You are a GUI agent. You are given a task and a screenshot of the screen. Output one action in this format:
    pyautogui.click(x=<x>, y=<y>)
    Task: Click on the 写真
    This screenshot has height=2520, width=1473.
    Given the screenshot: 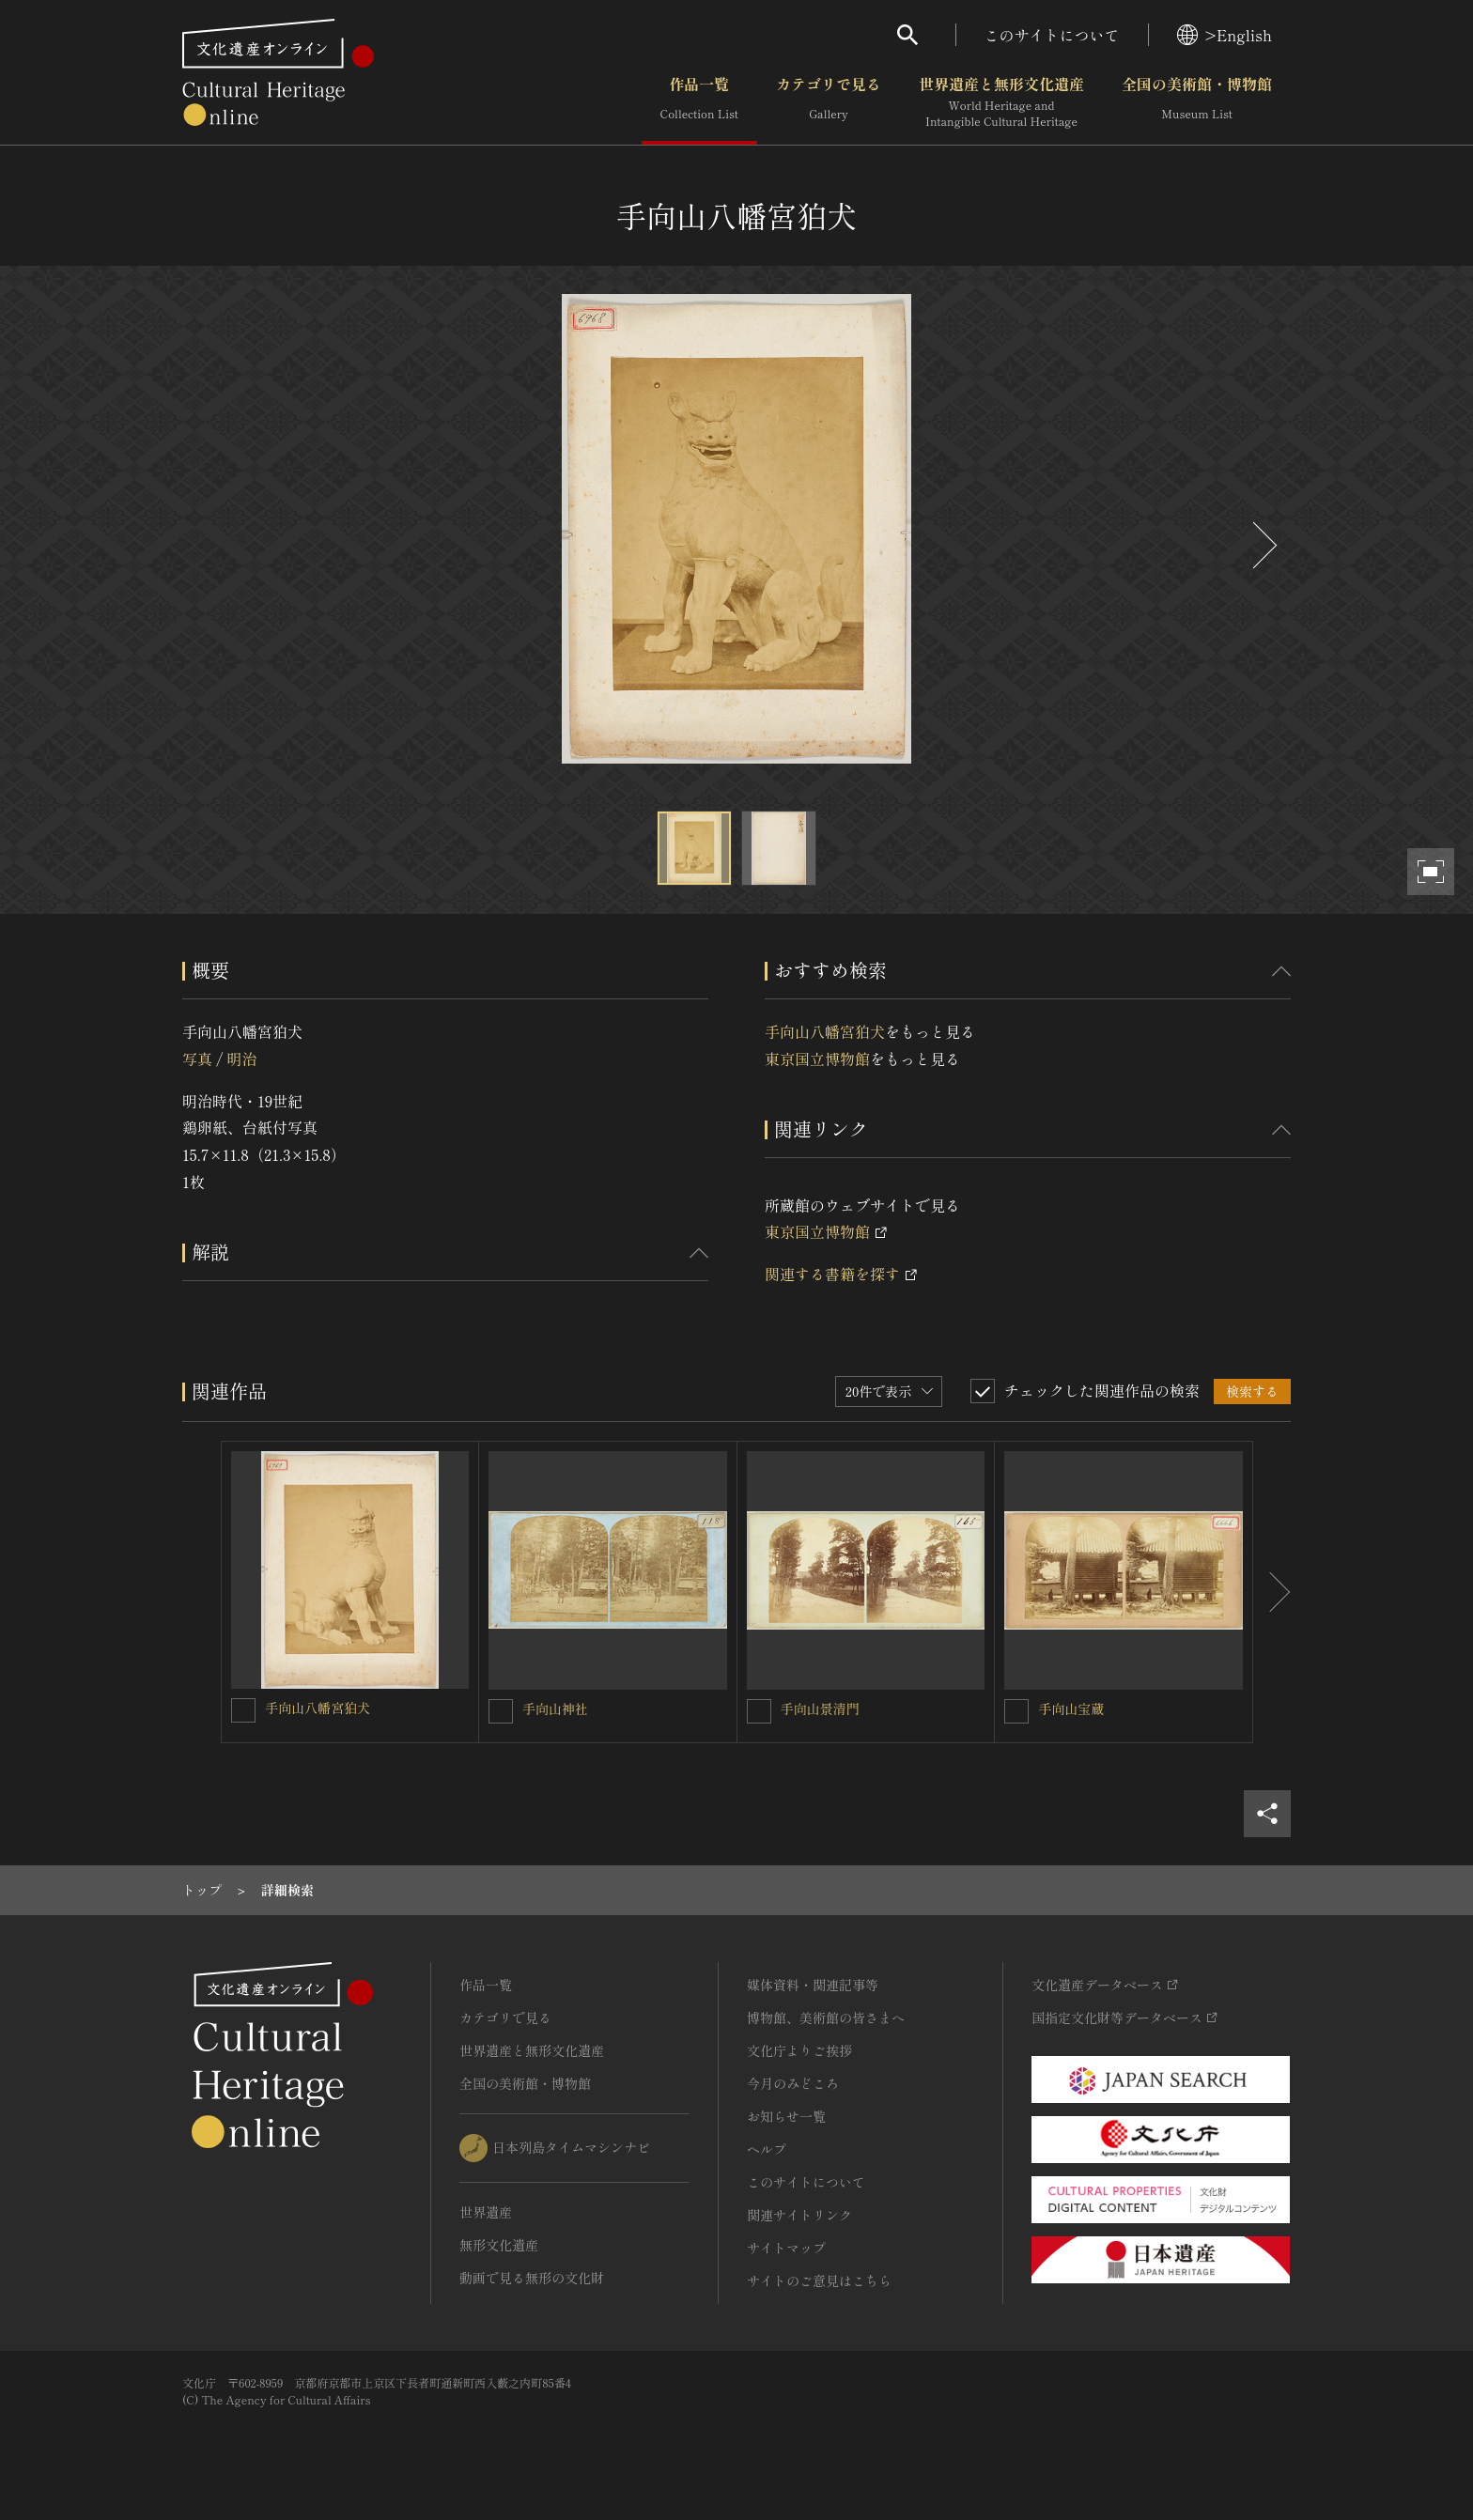 What is the action you would take?
    pyautogui.click(x=197, y=1058)
    